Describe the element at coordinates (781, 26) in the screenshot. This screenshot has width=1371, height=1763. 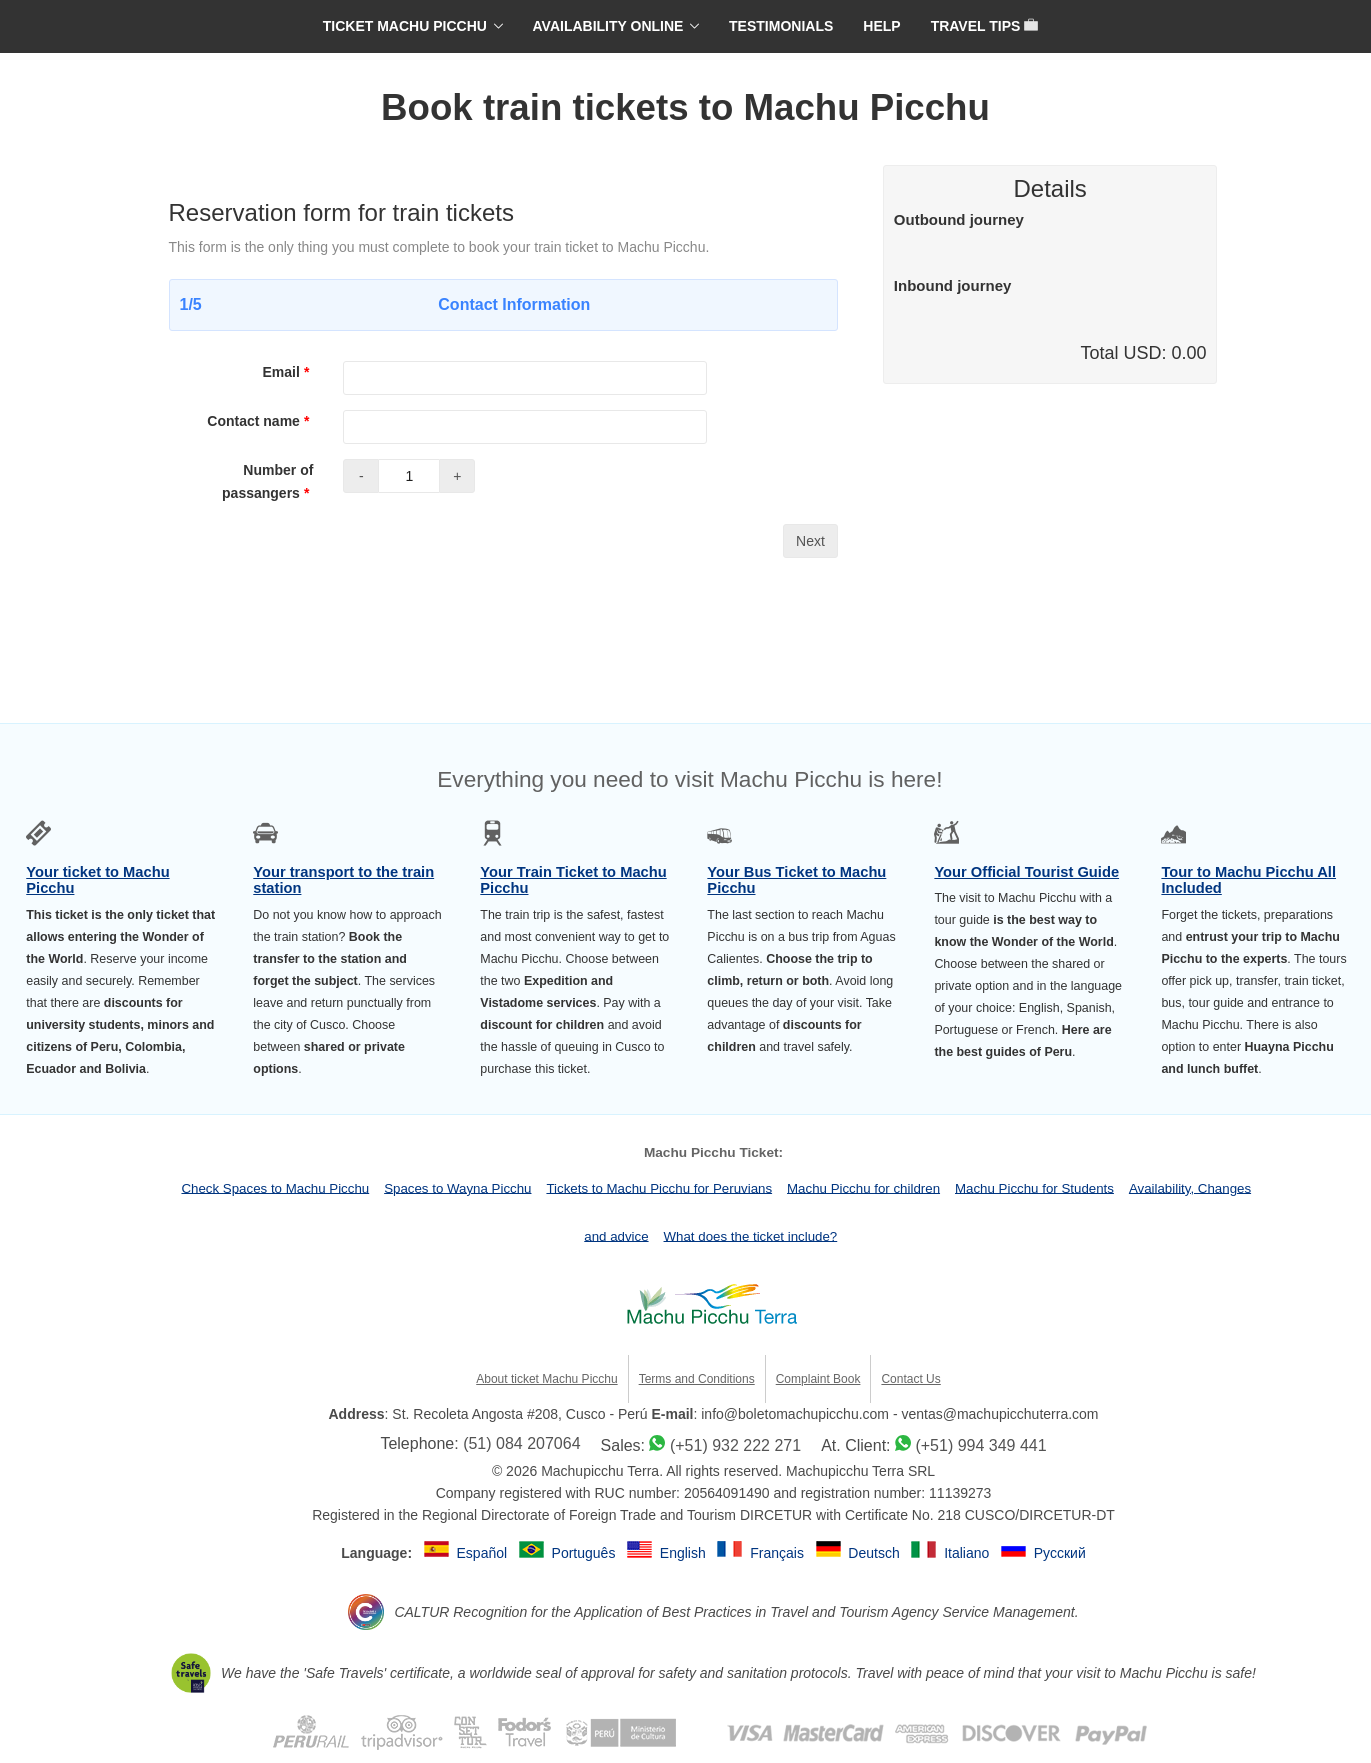
I see `TESTIMONIALS` at that location.